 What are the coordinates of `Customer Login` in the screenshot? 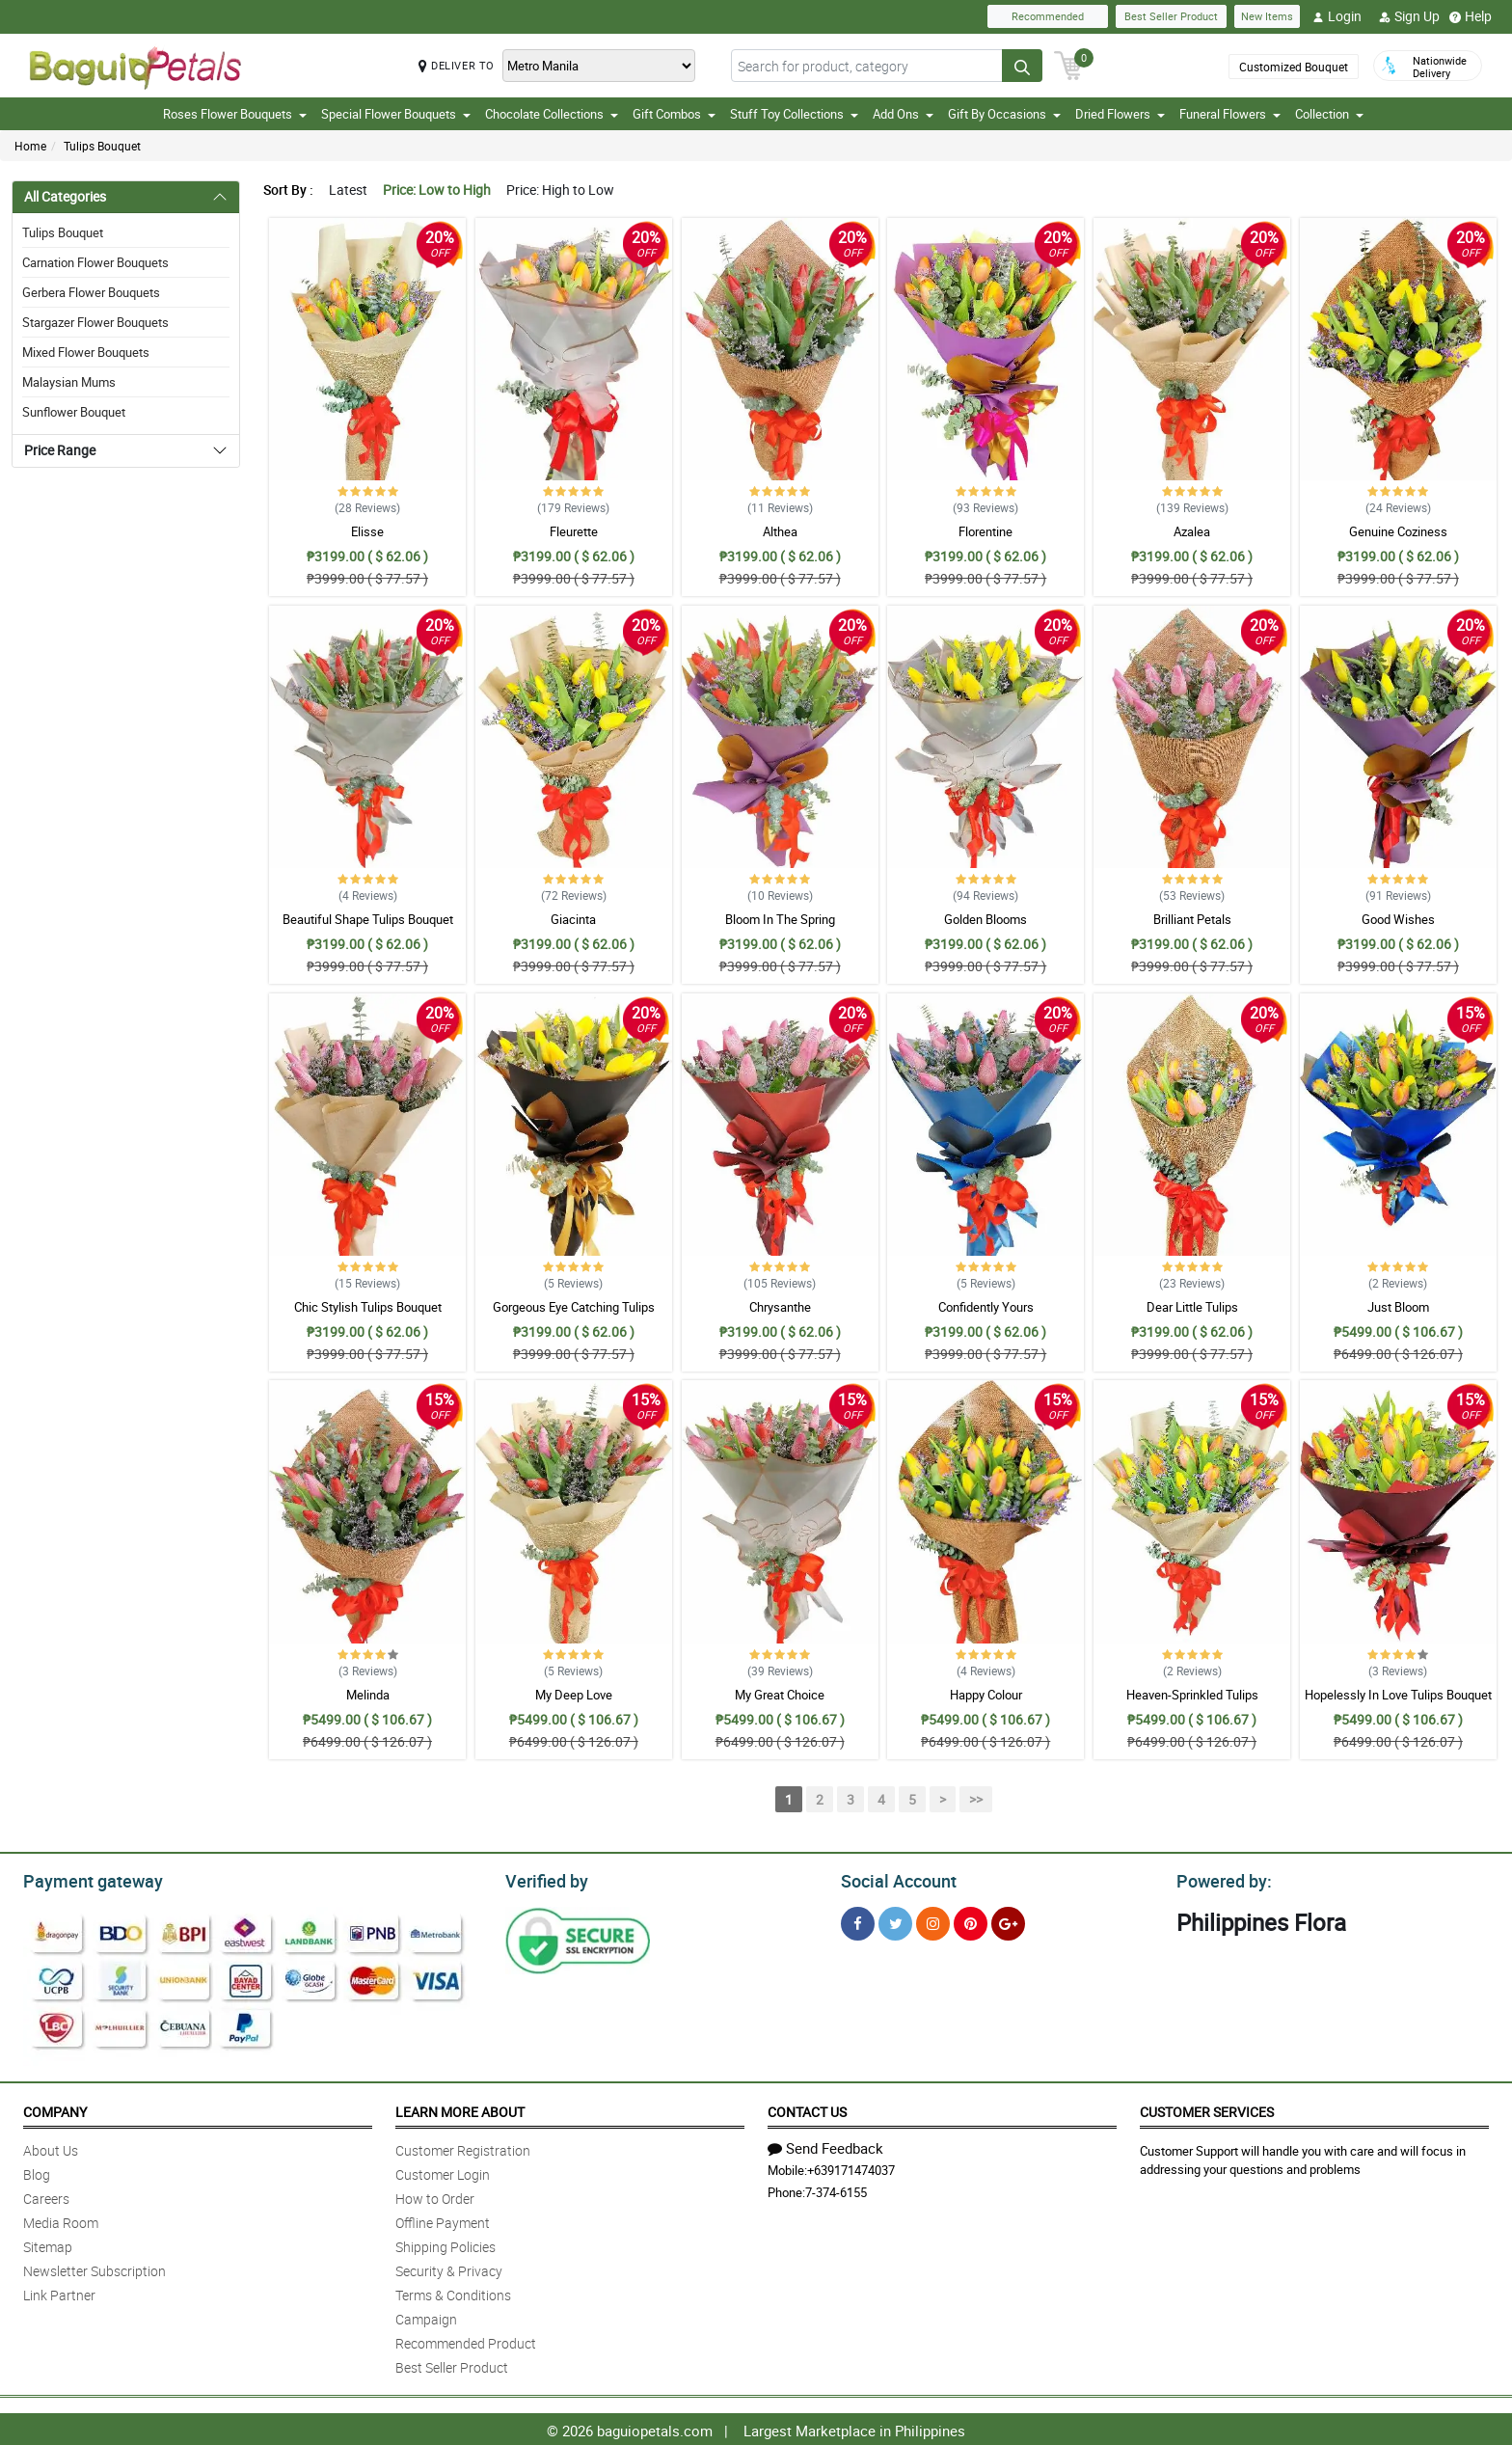 It's located at (442, 2171).